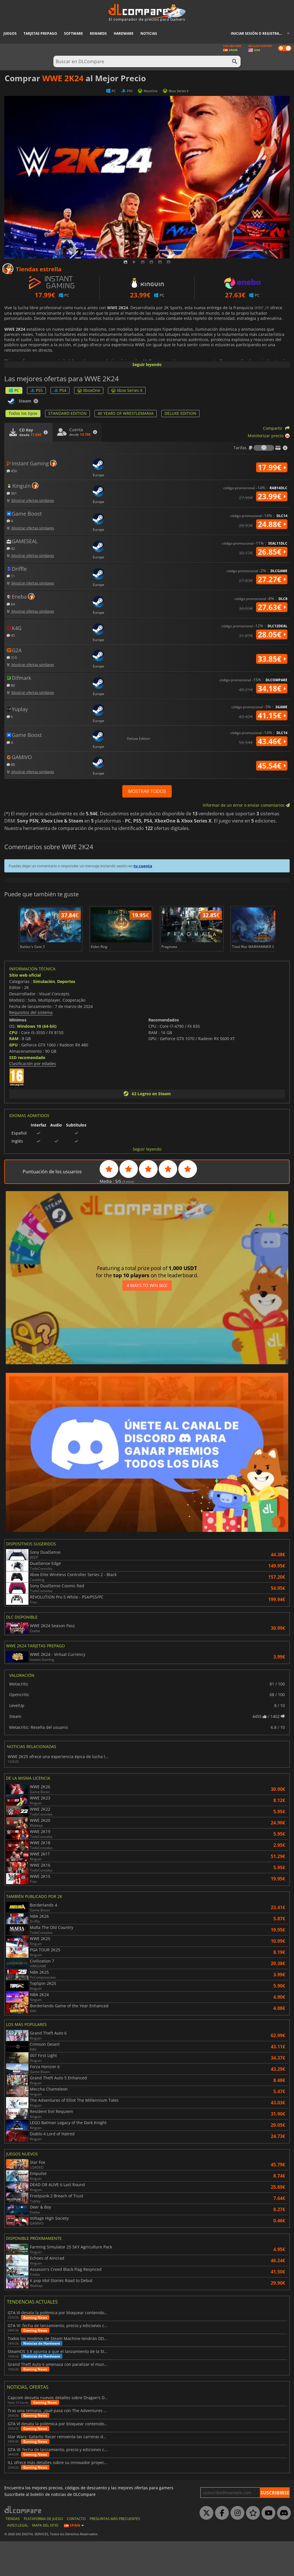 This screenshot has height=2576, width=294. I want to click on 34.18€, so click(272, 688).